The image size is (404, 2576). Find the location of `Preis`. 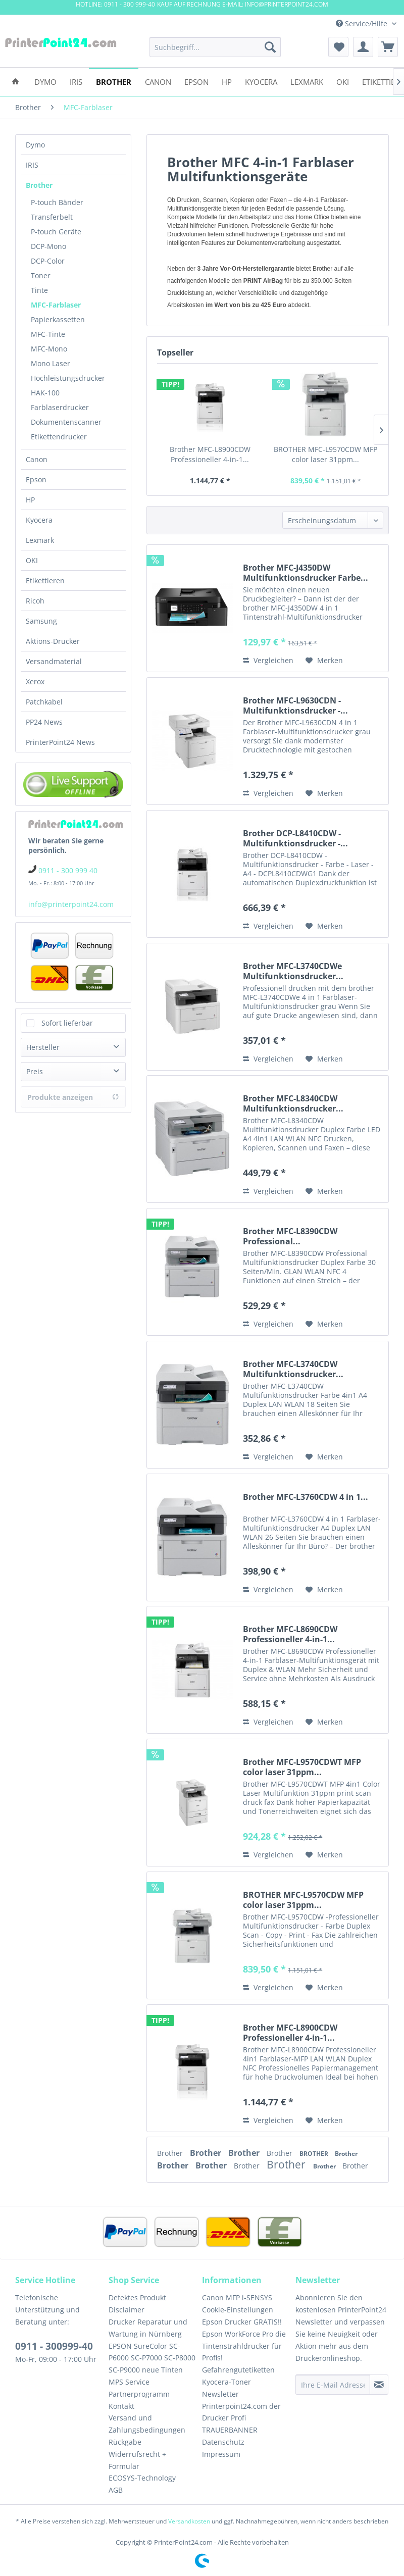

Preis is located at coordinates (34, 1071).